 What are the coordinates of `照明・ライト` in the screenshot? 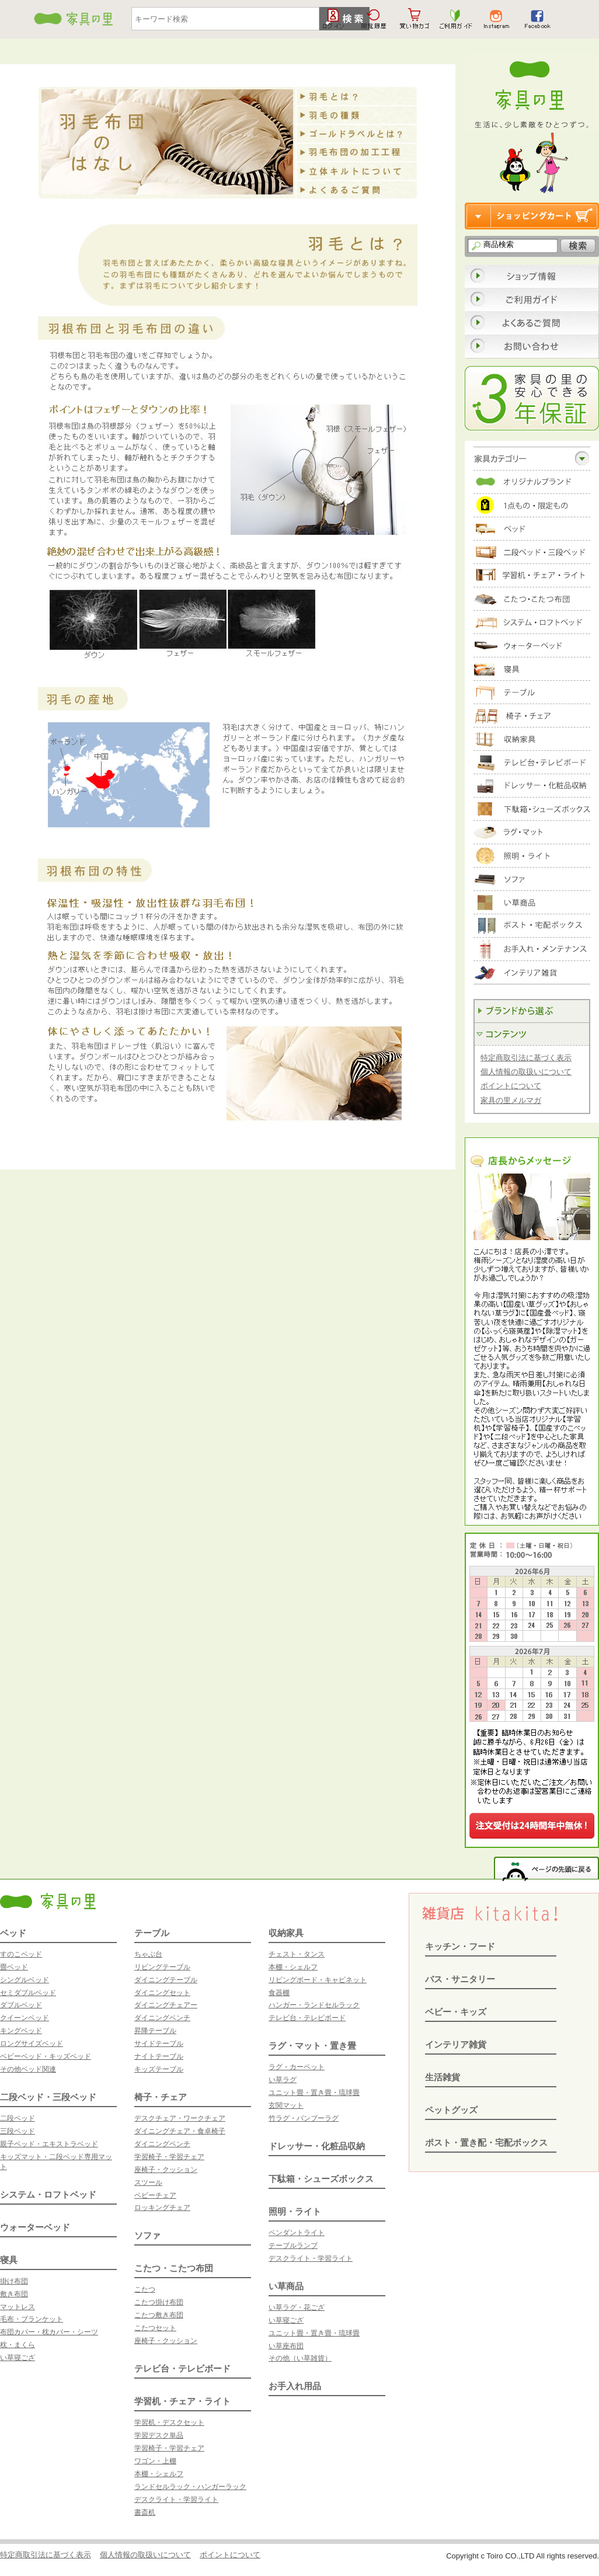 It's located at (295, 2211).